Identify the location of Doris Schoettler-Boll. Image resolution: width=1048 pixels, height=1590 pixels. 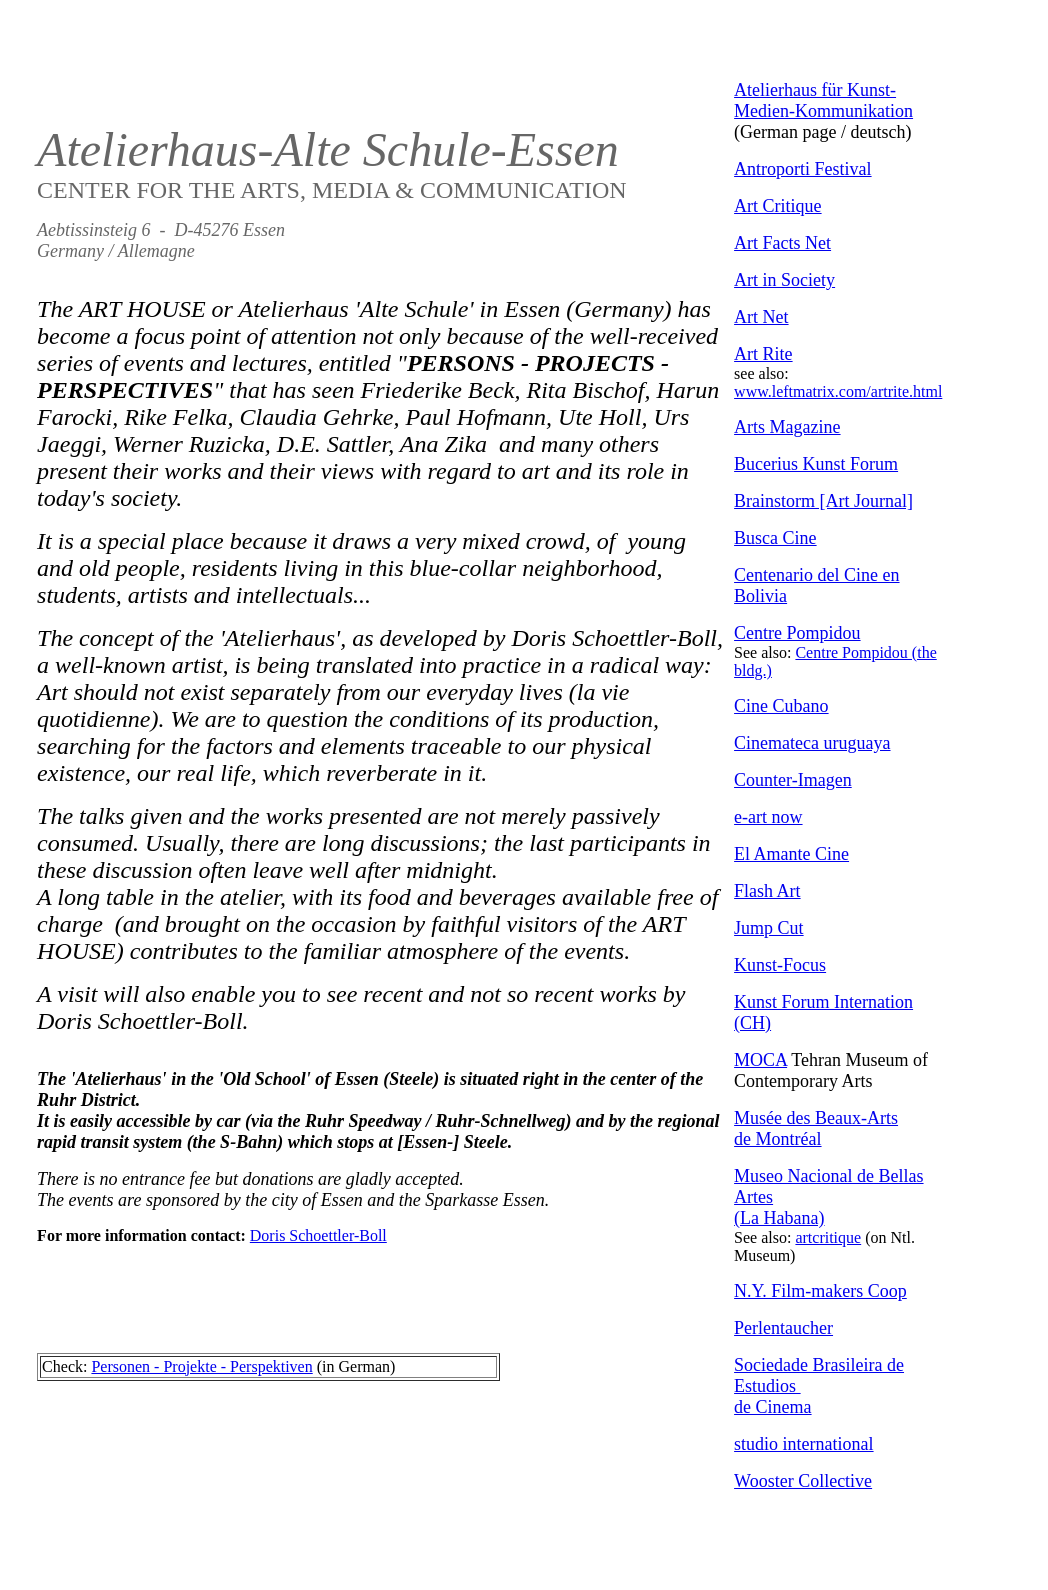
(318, 1235).